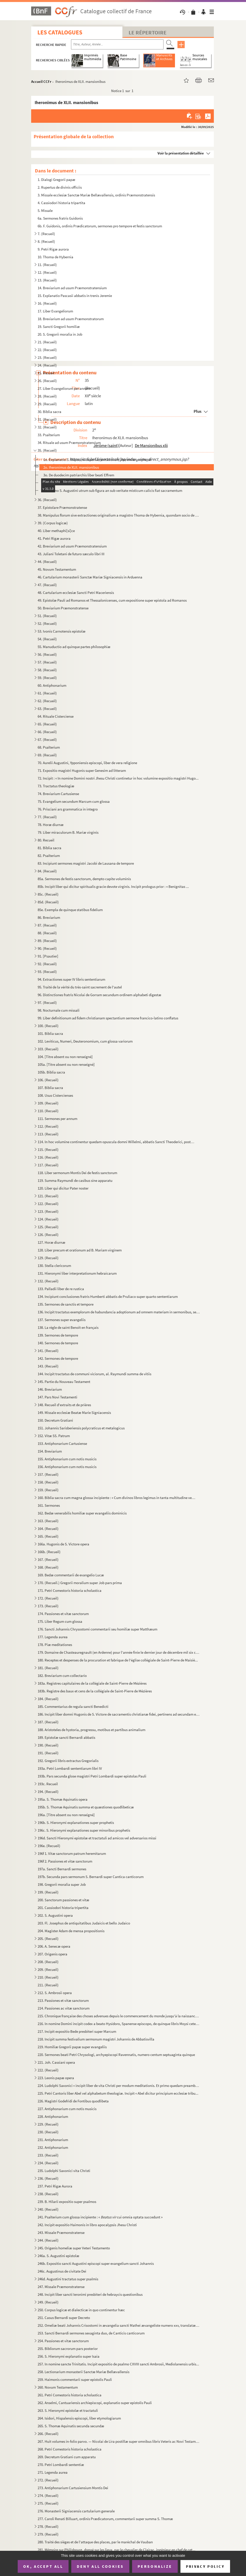  Describe the element at coordinates (48, 1722) in the screenshot. I see `187. (Recueil)` at that location.